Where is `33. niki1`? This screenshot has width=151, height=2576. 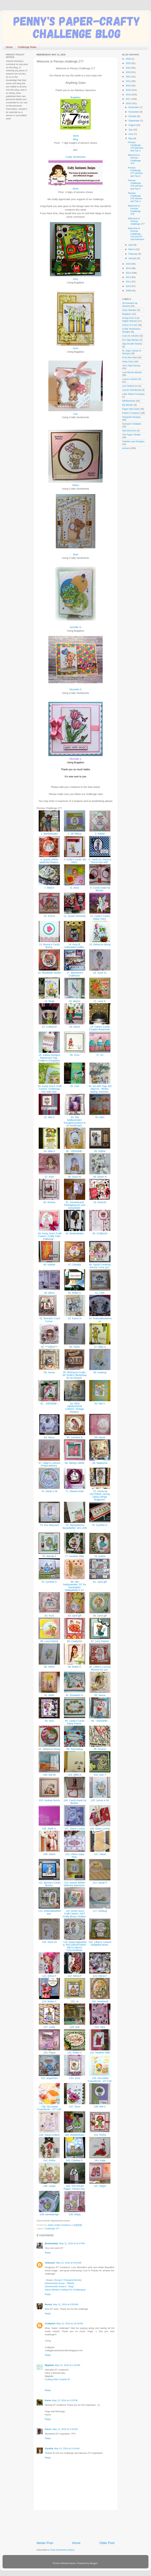 33. niki1 is located at coordinates (100, 1117).